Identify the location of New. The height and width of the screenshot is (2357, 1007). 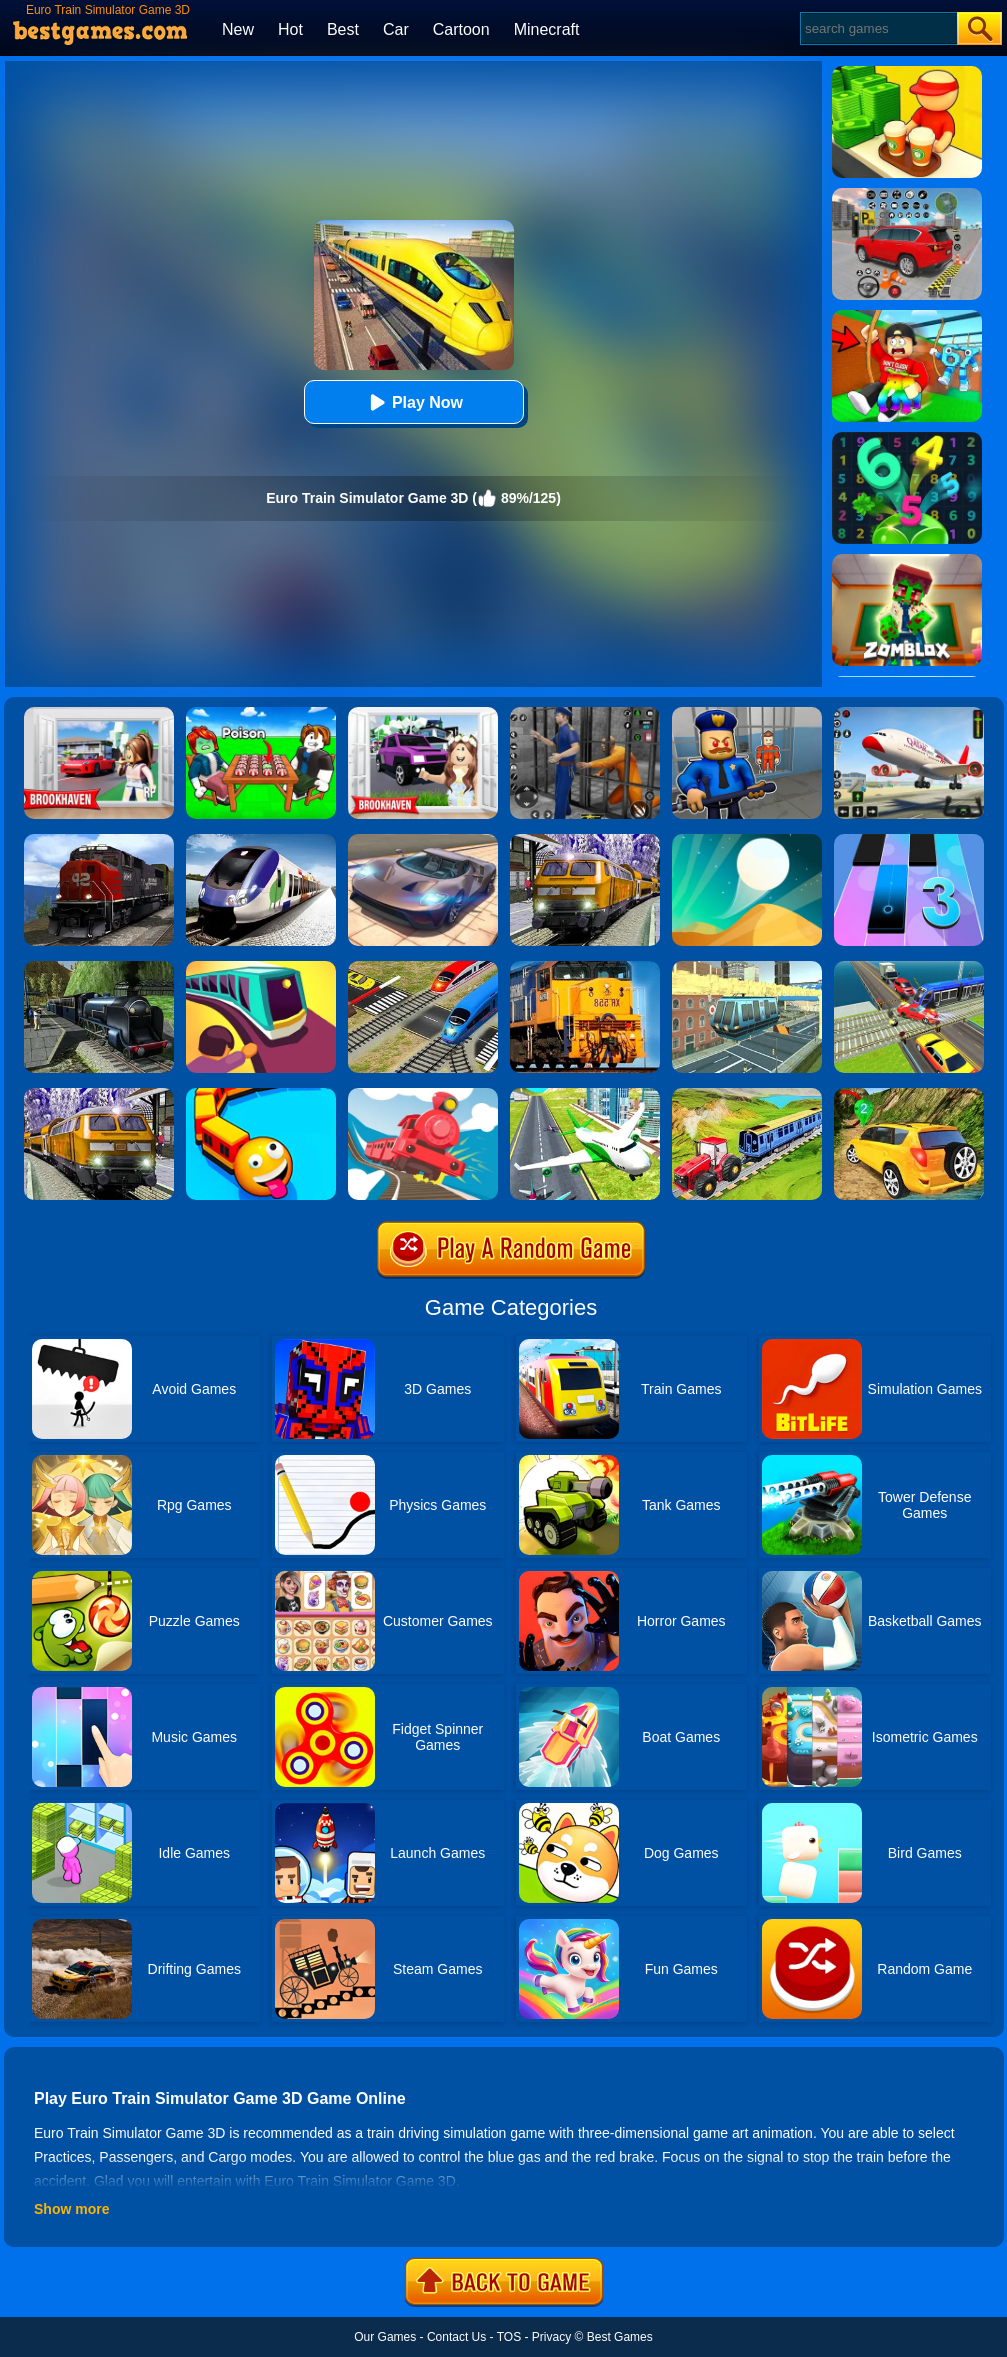
(238, 29).